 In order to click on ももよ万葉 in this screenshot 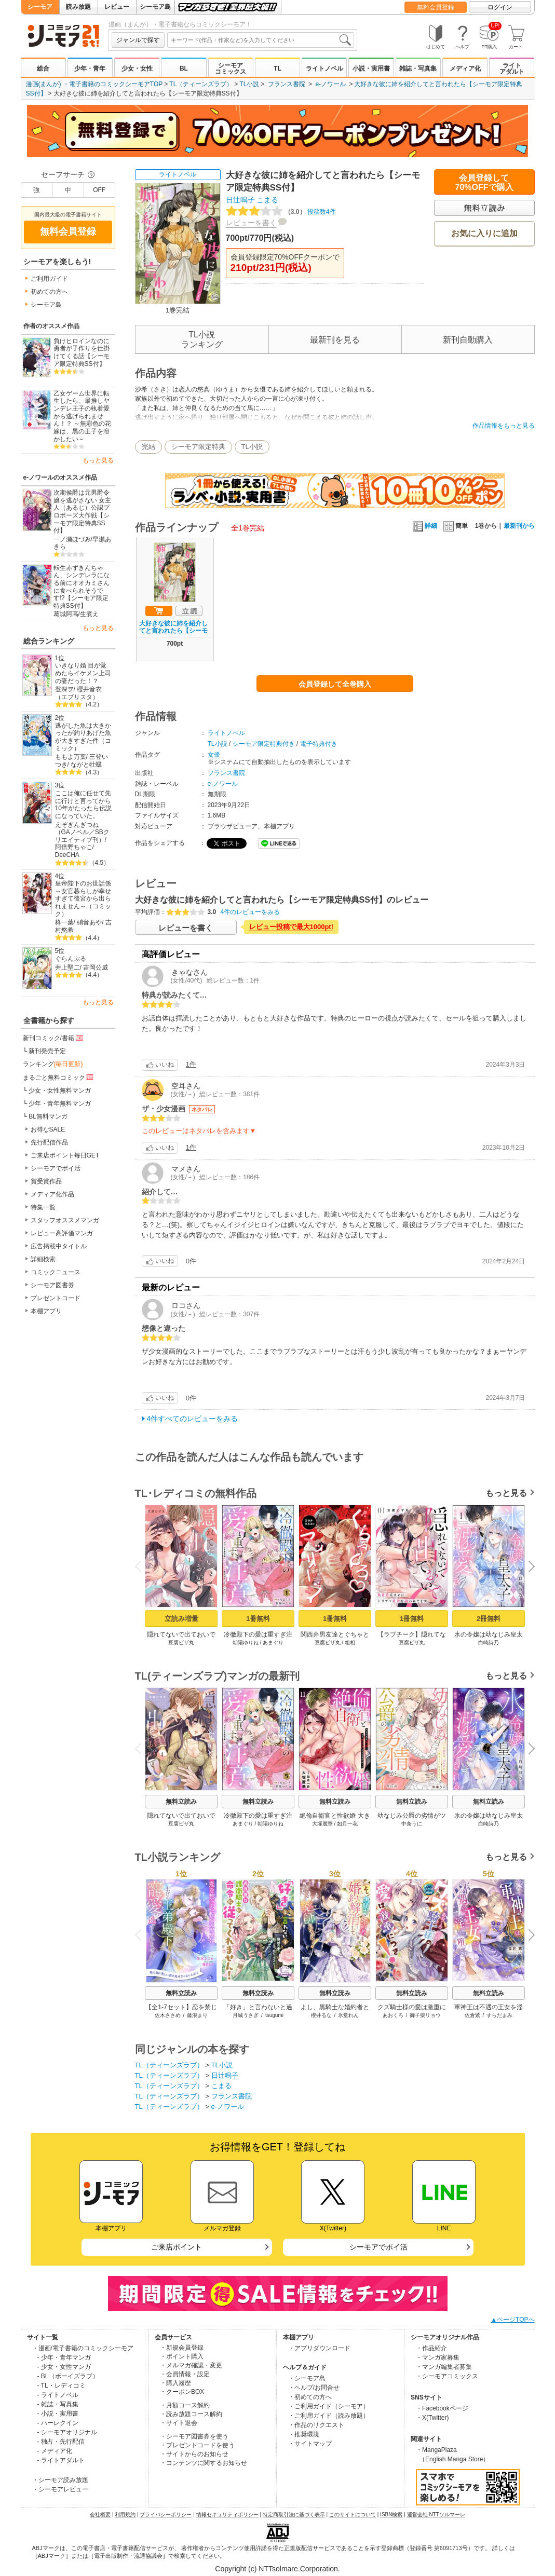, I will do `click(70, 756)`.